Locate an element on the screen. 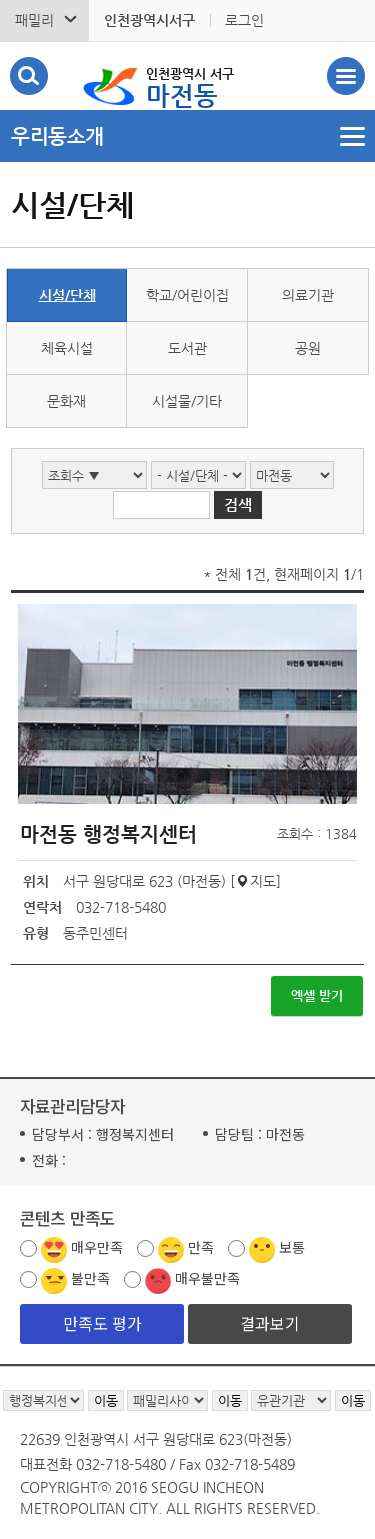  서구 마전동 메뉴 is located at coordinates (346, 76).